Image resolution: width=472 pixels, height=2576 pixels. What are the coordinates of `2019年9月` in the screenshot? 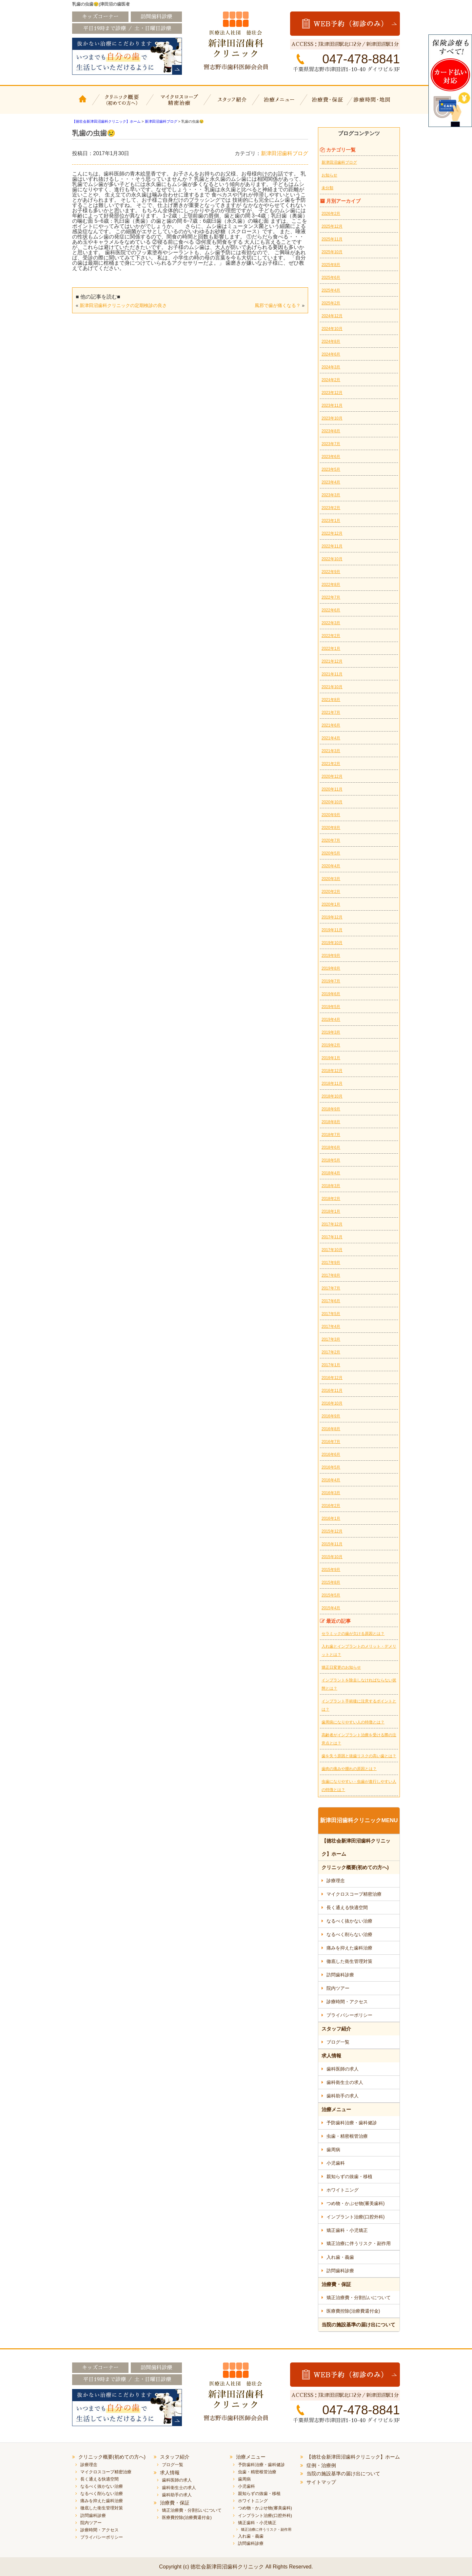 It's located at (331, 955).